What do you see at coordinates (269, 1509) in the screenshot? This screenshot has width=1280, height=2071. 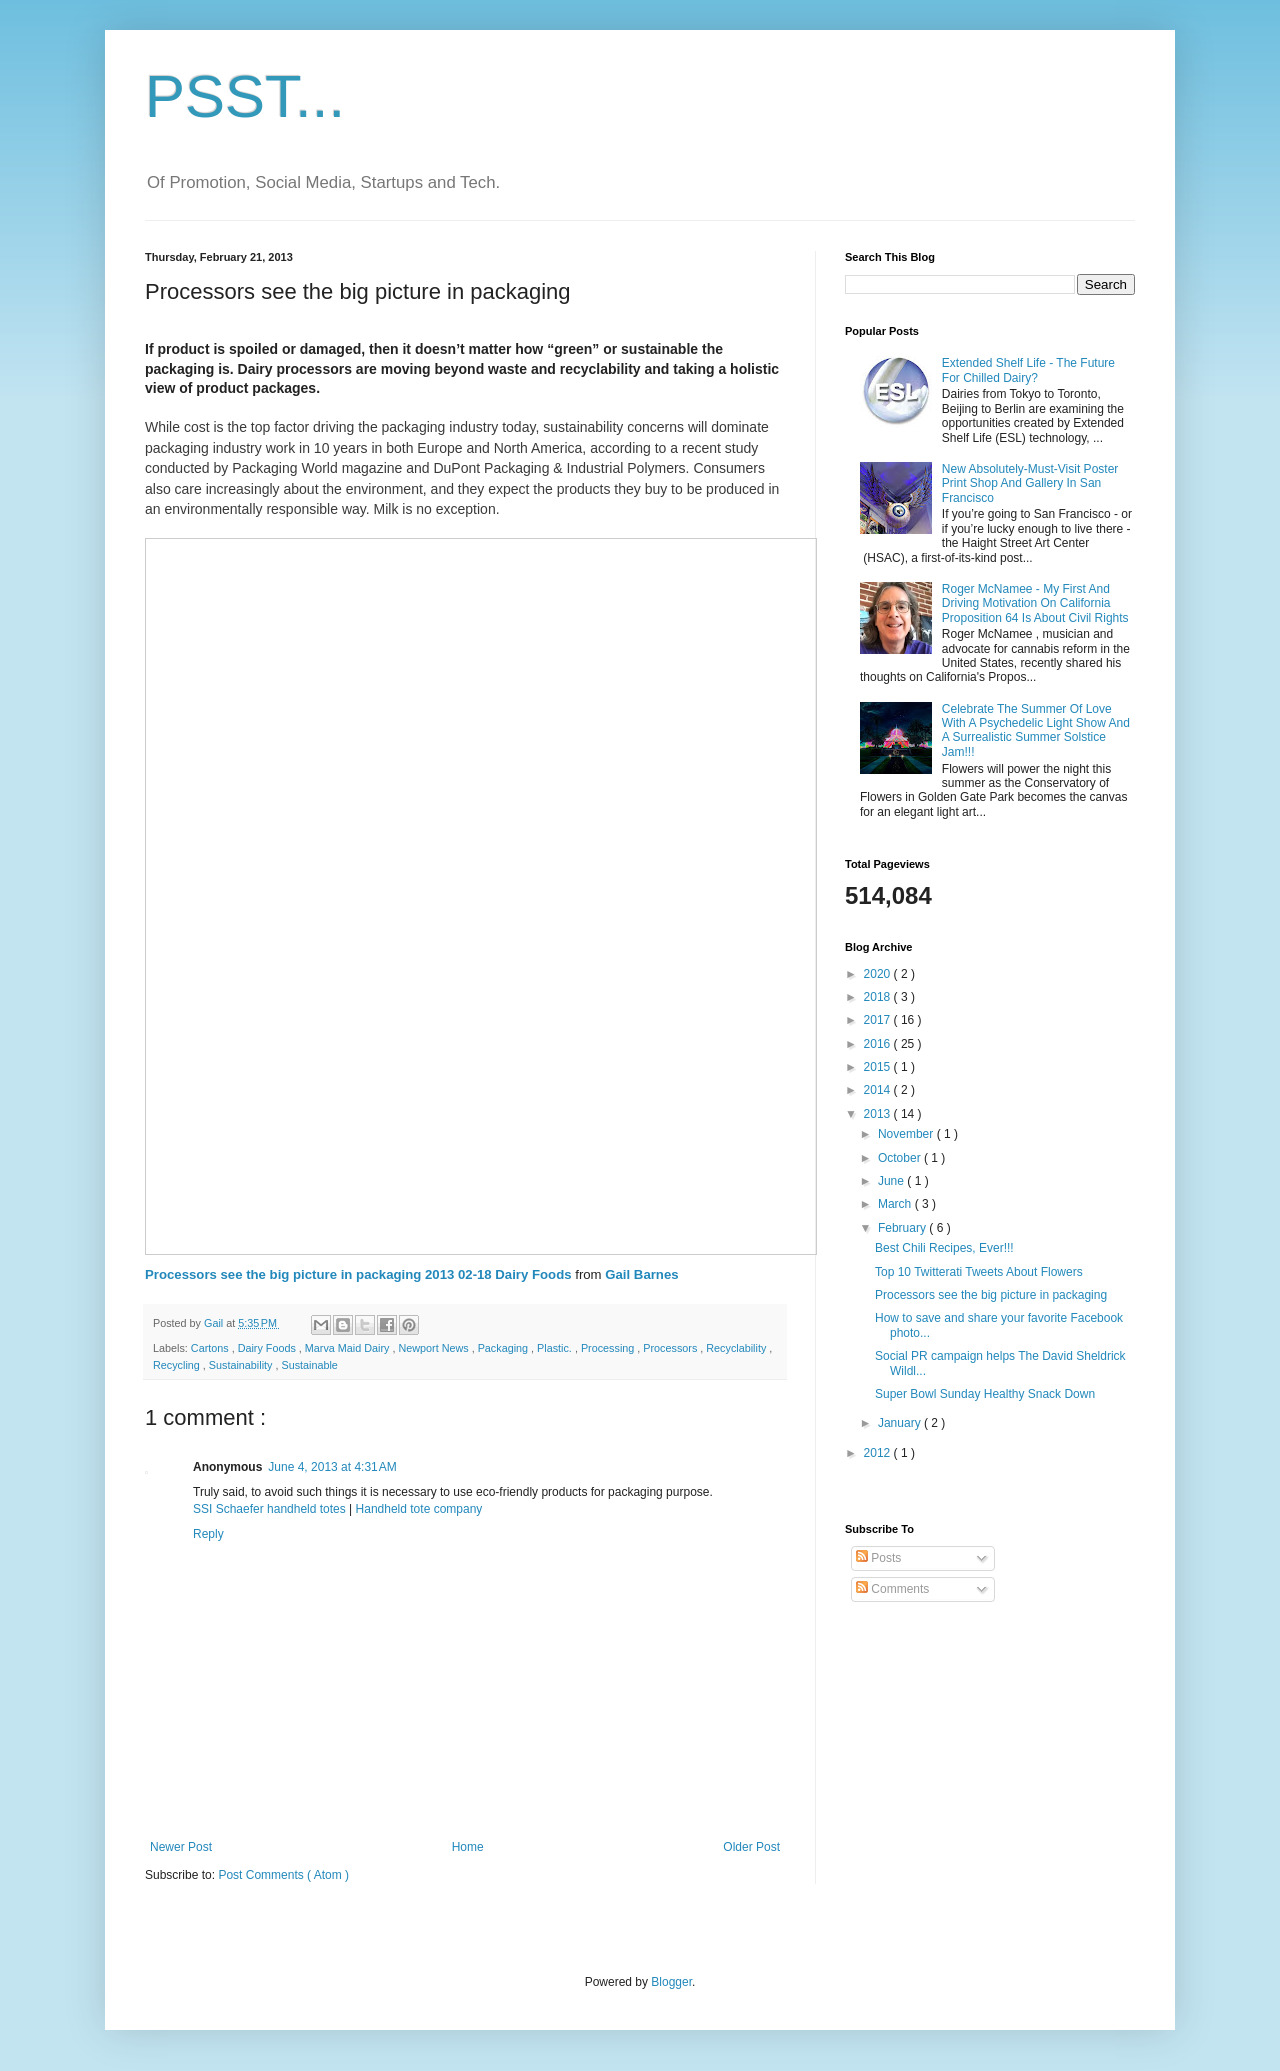 I see `SSI Schaefer handheld totes` at bounding box center [269, 1509].